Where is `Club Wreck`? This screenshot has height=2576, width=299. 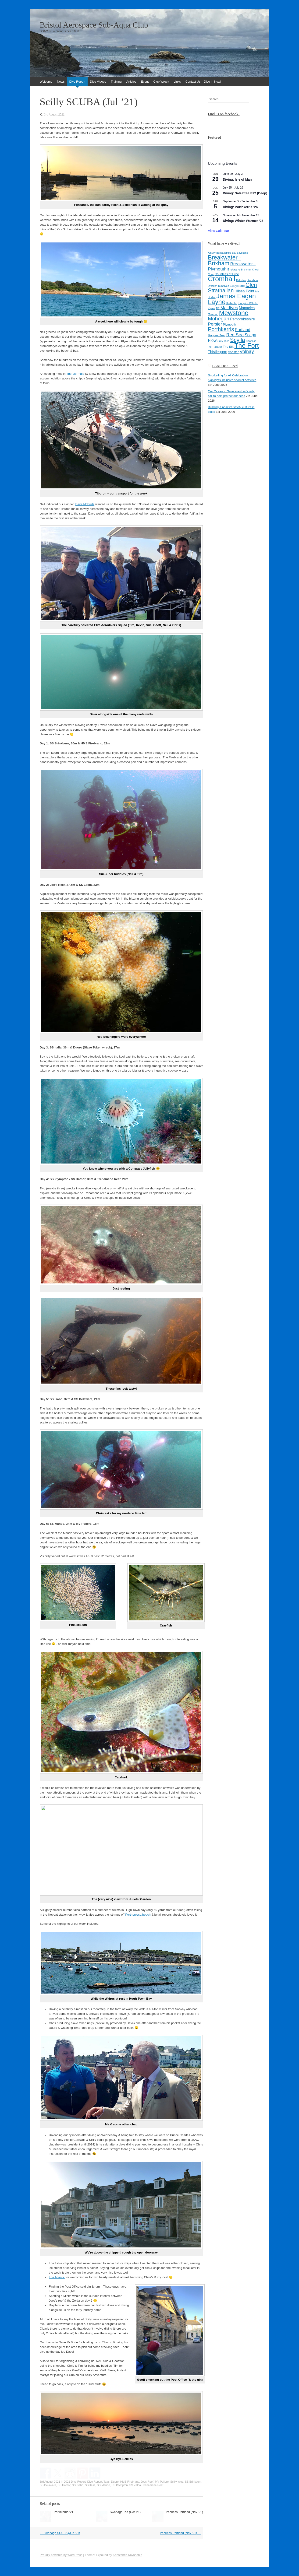
Club Wreck is located at coordinates (161, 81).